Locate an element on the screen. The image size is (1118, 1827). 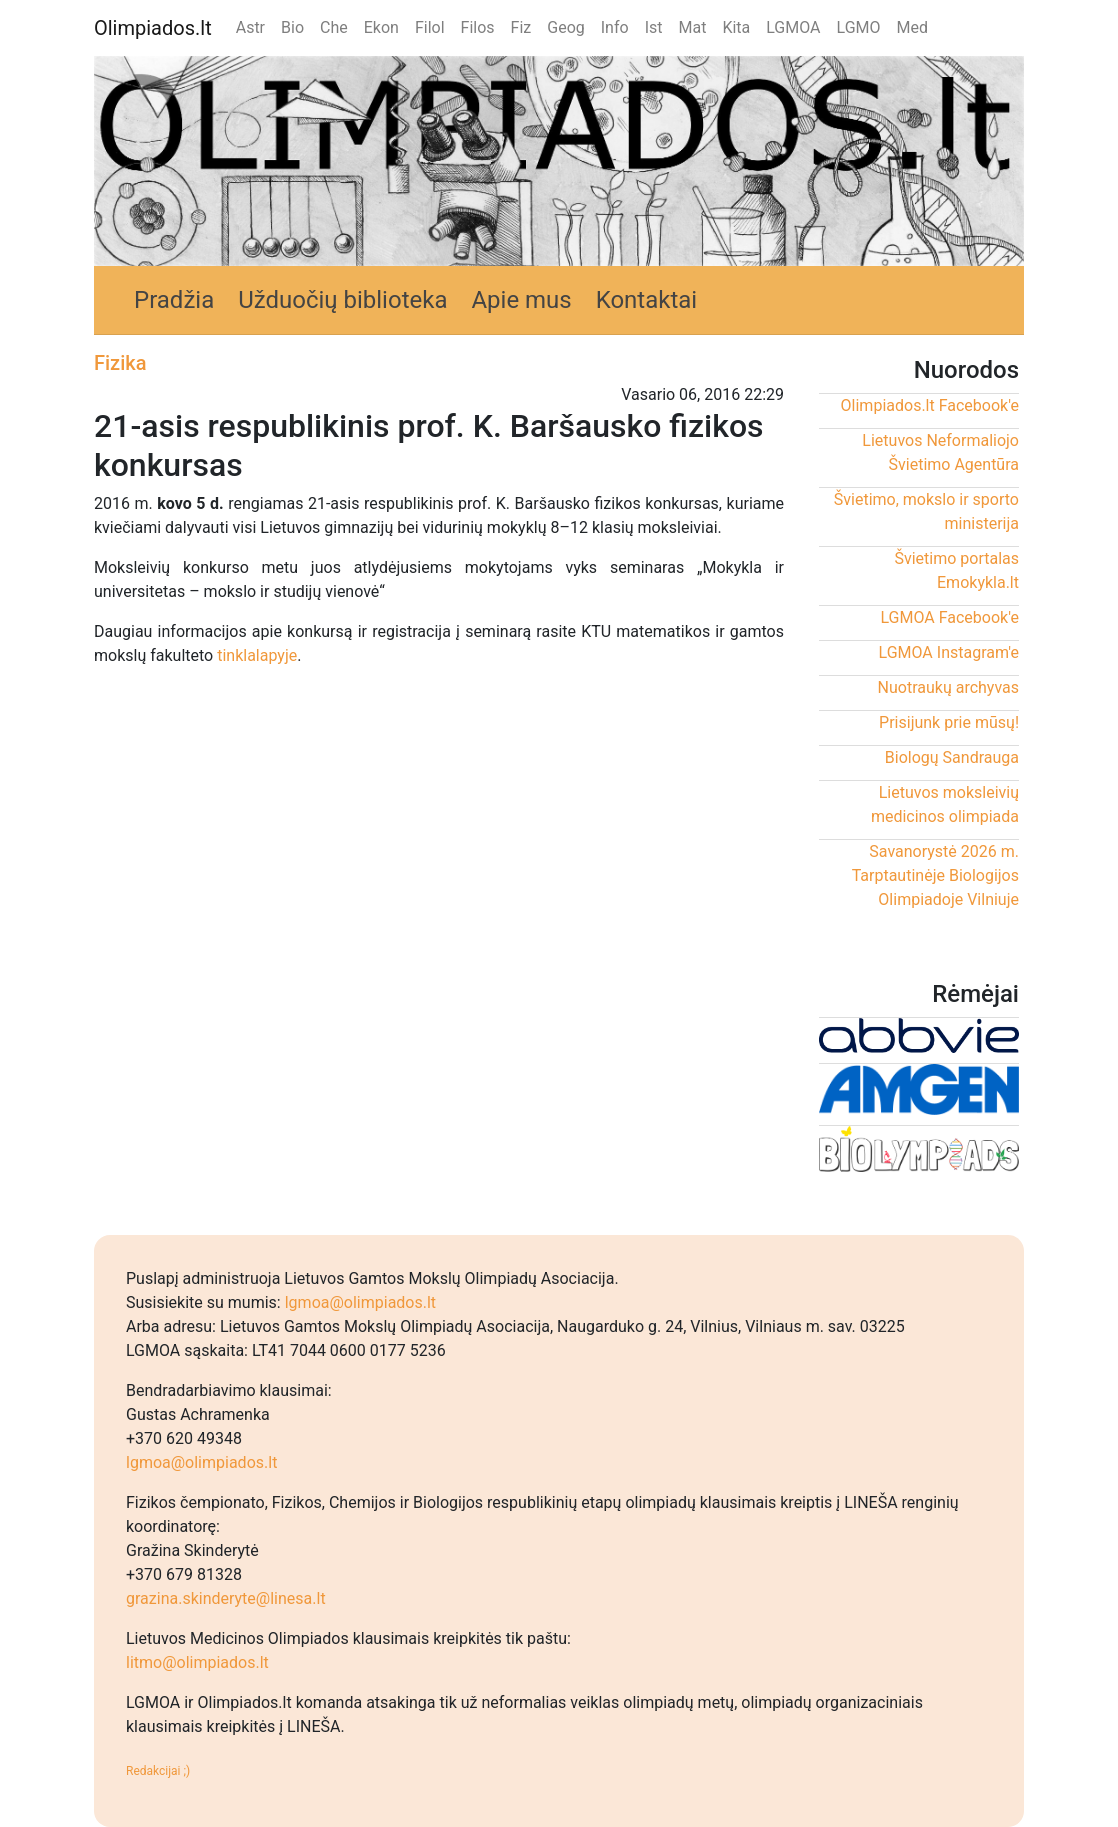
Savanorystė 2026 m. Tarptautinėje Biologijos Olimpiadoje Vilniuje is located at coordinates (935, 875).